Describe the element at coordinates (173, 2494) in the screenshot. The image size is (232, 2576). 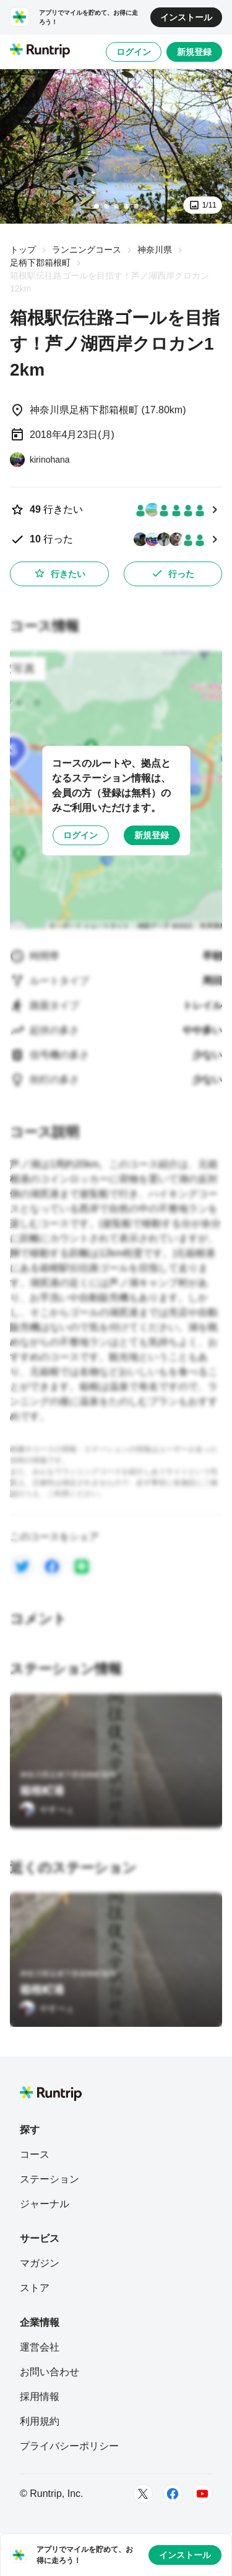
I see `[Facebook]` at that location.